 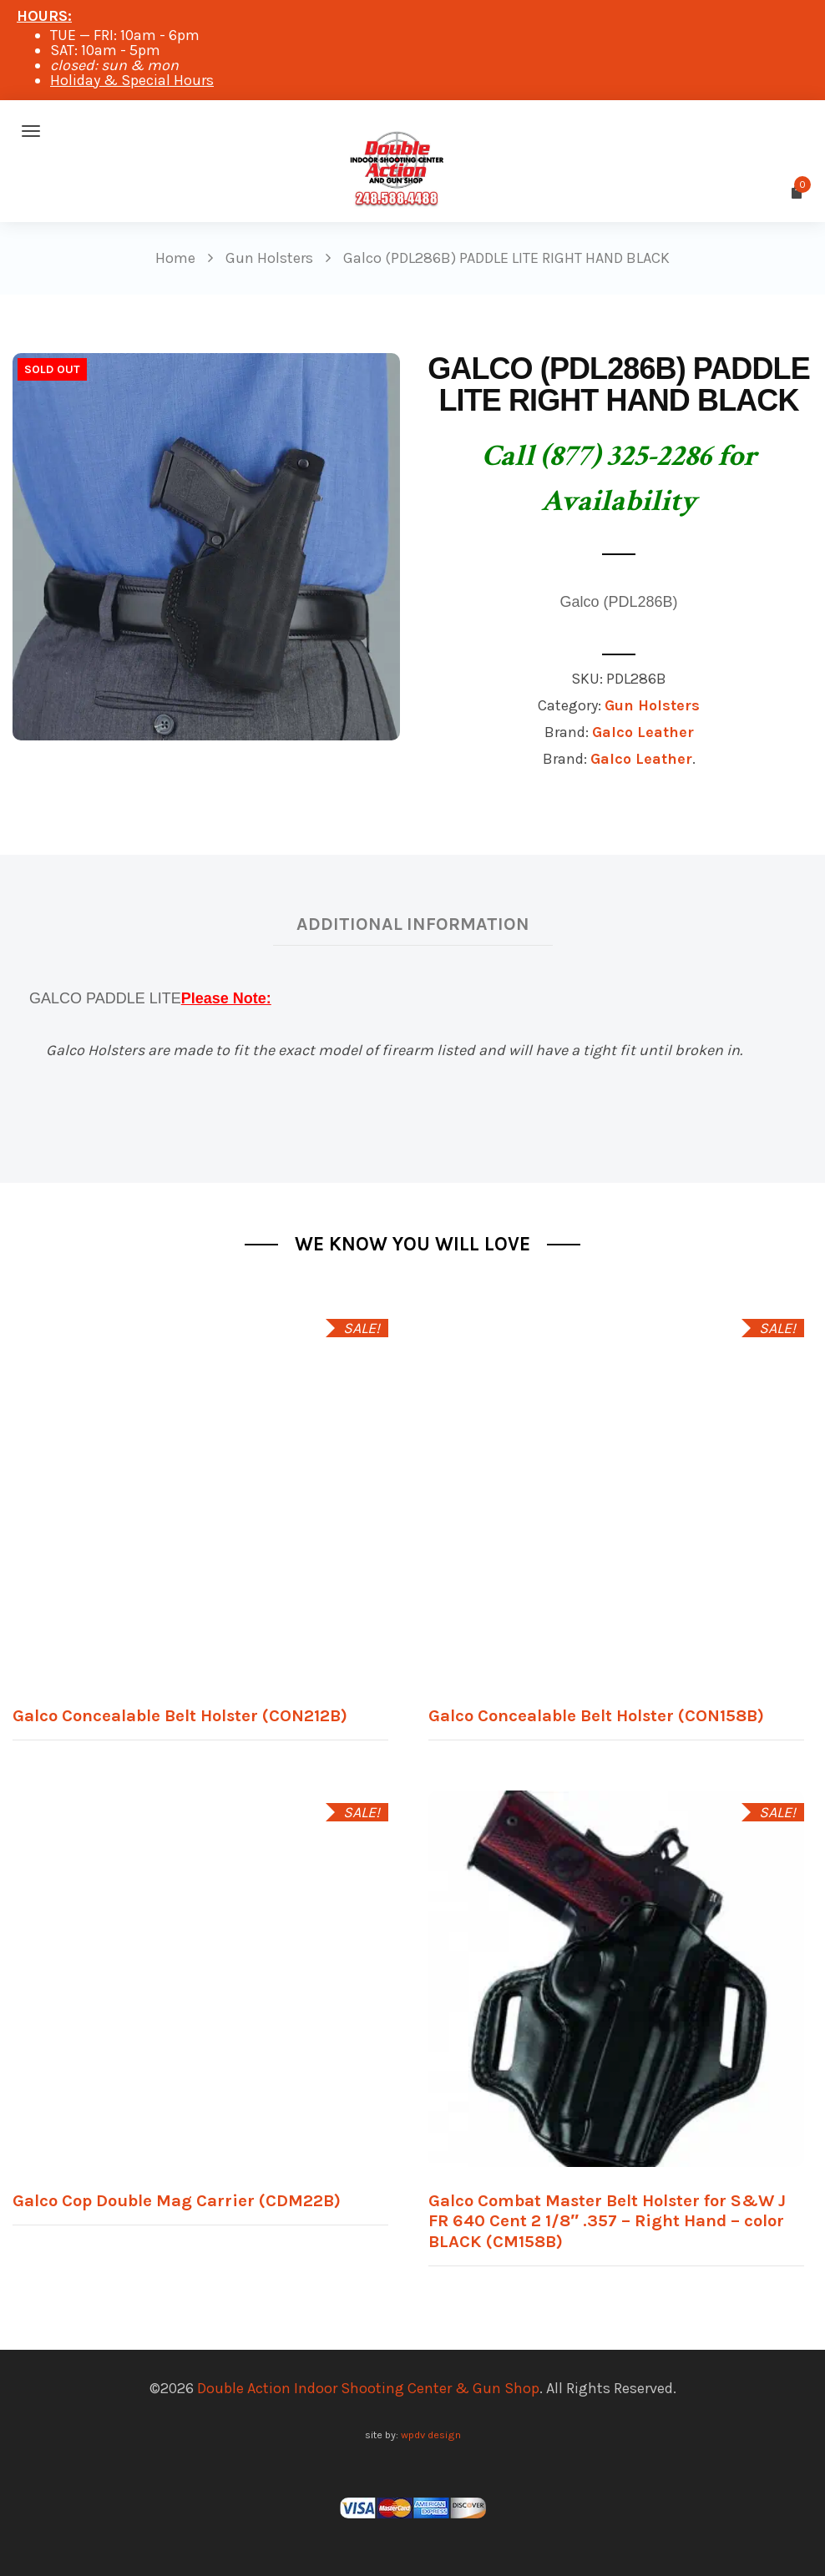 What do you see at coordinates (177, 2200) in the screenshot?
I see `Galco Cop Double Mag Carrier (CDM22B)` at bounding box center [177, 2200].